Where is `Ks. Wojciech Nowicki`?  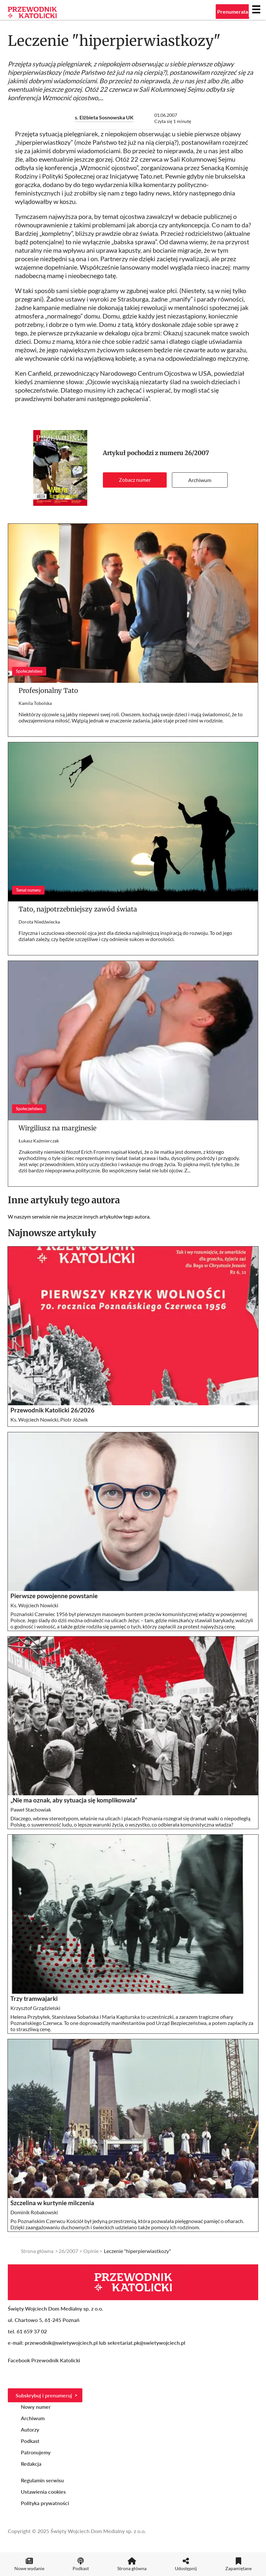
Ks. Wojciech Nowicki is located at coordinates (34, 1419).